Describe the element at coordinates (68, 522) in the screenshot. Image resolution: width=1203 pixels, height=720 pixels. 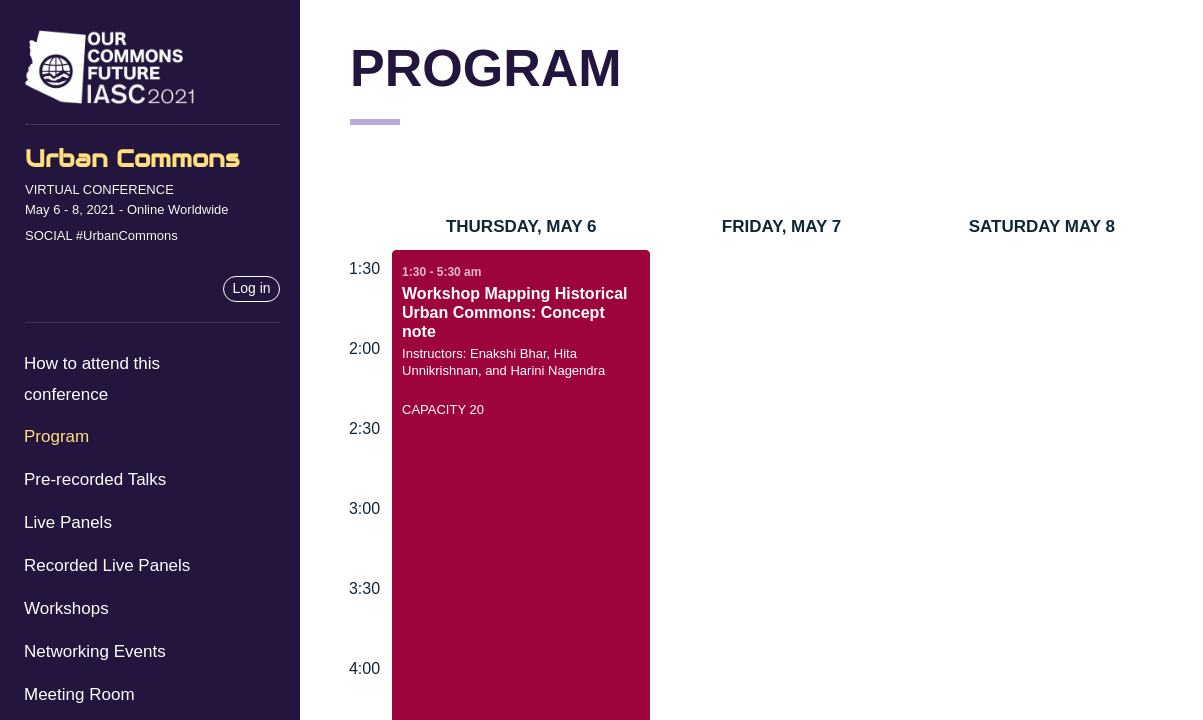
I see `Live Panels [menuitem]` at that location.